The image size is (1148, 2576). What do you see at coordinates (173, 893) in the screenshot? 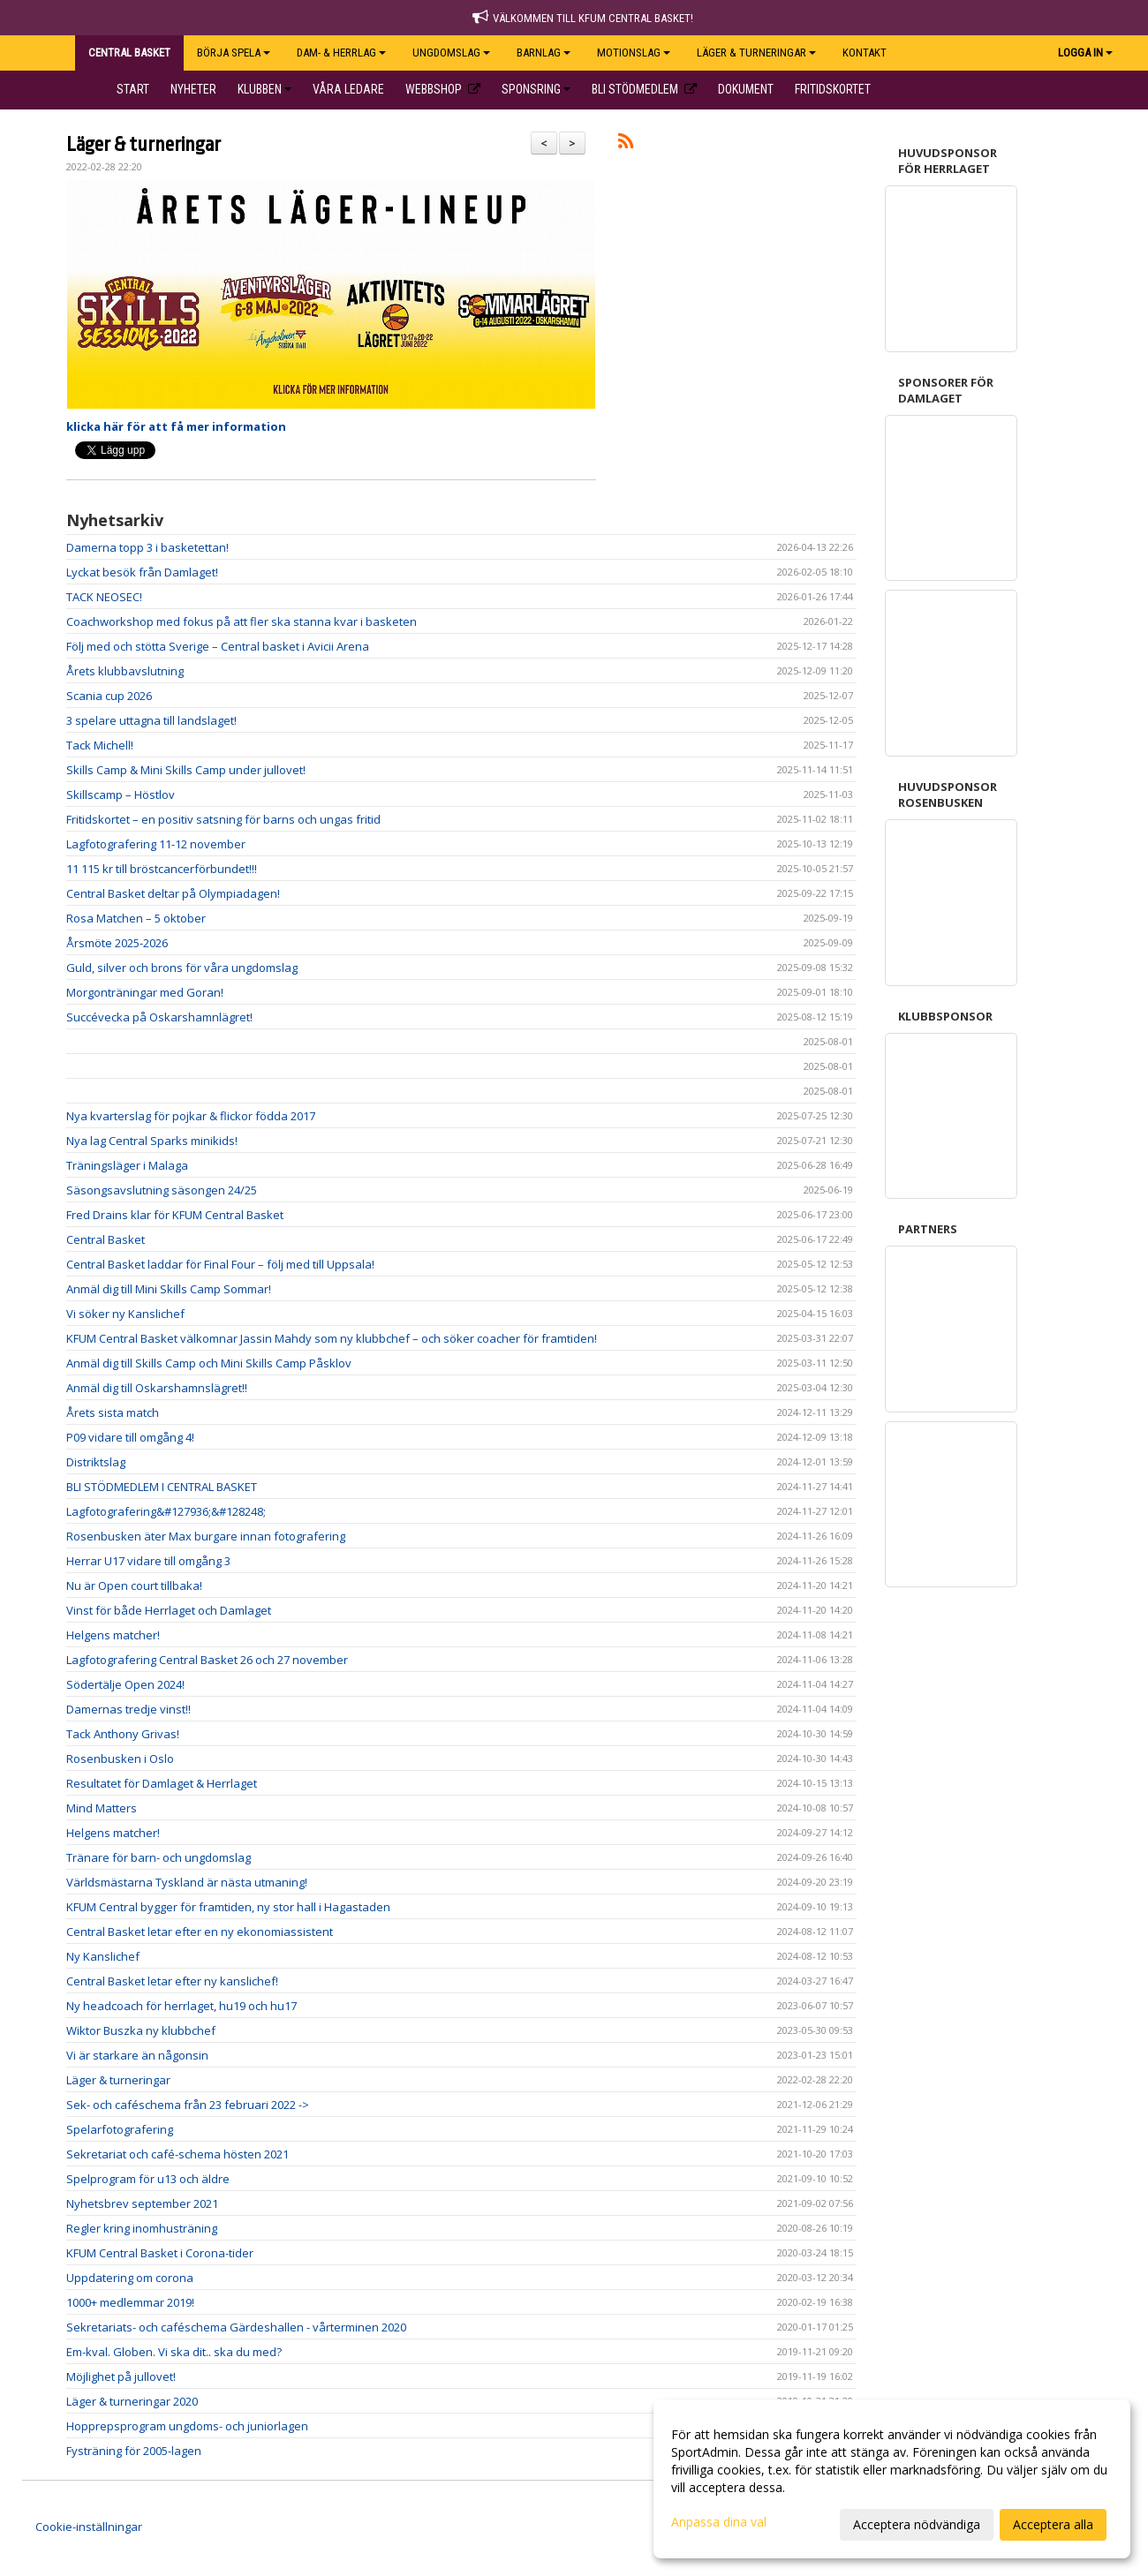
I see `Central Basket deltar på Olympiadagen!` at bounding box center [173, 893].